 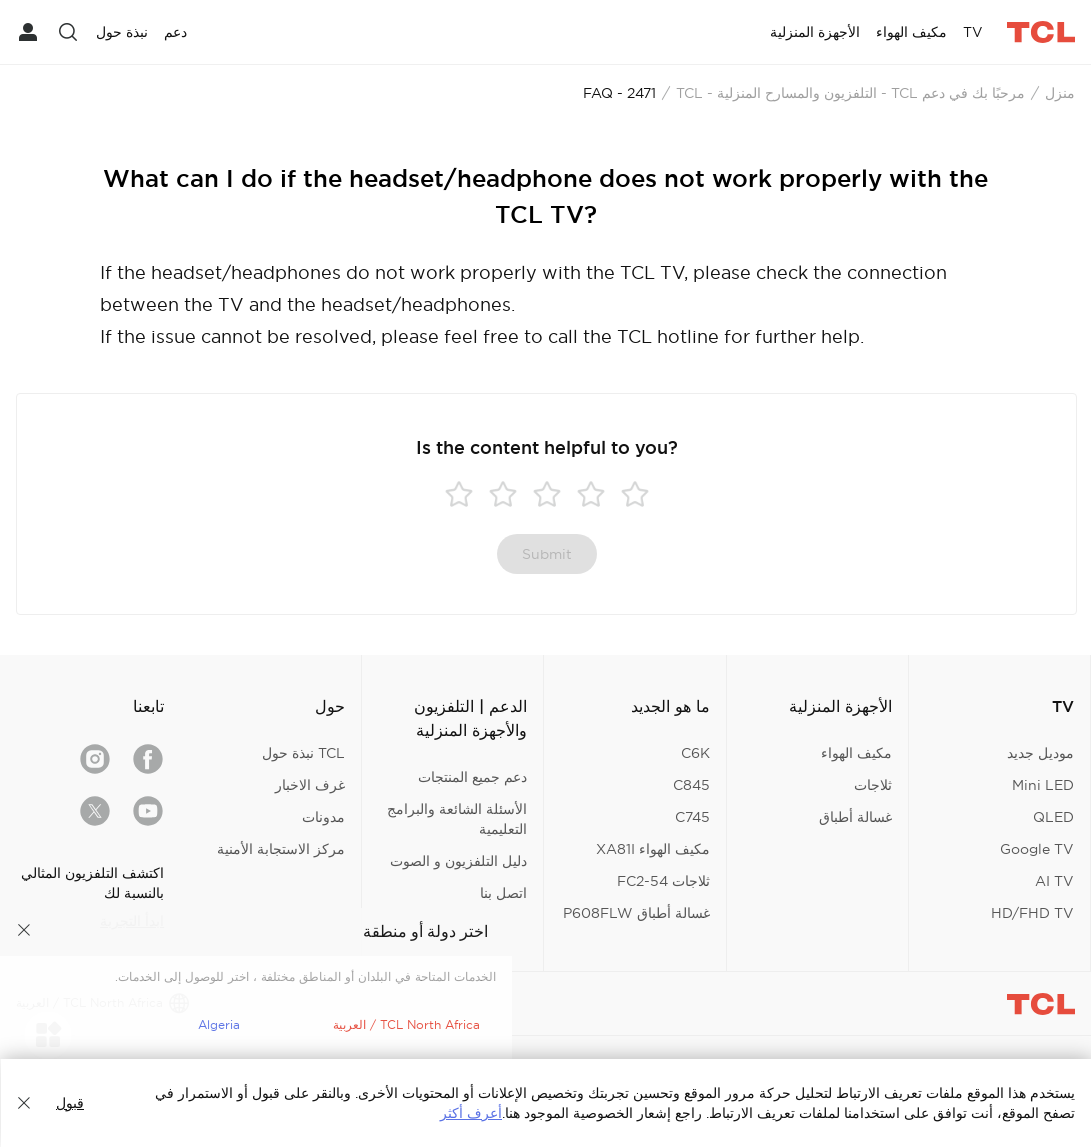 I want to click on غرف الاخبار, so click(x=310, y=785).